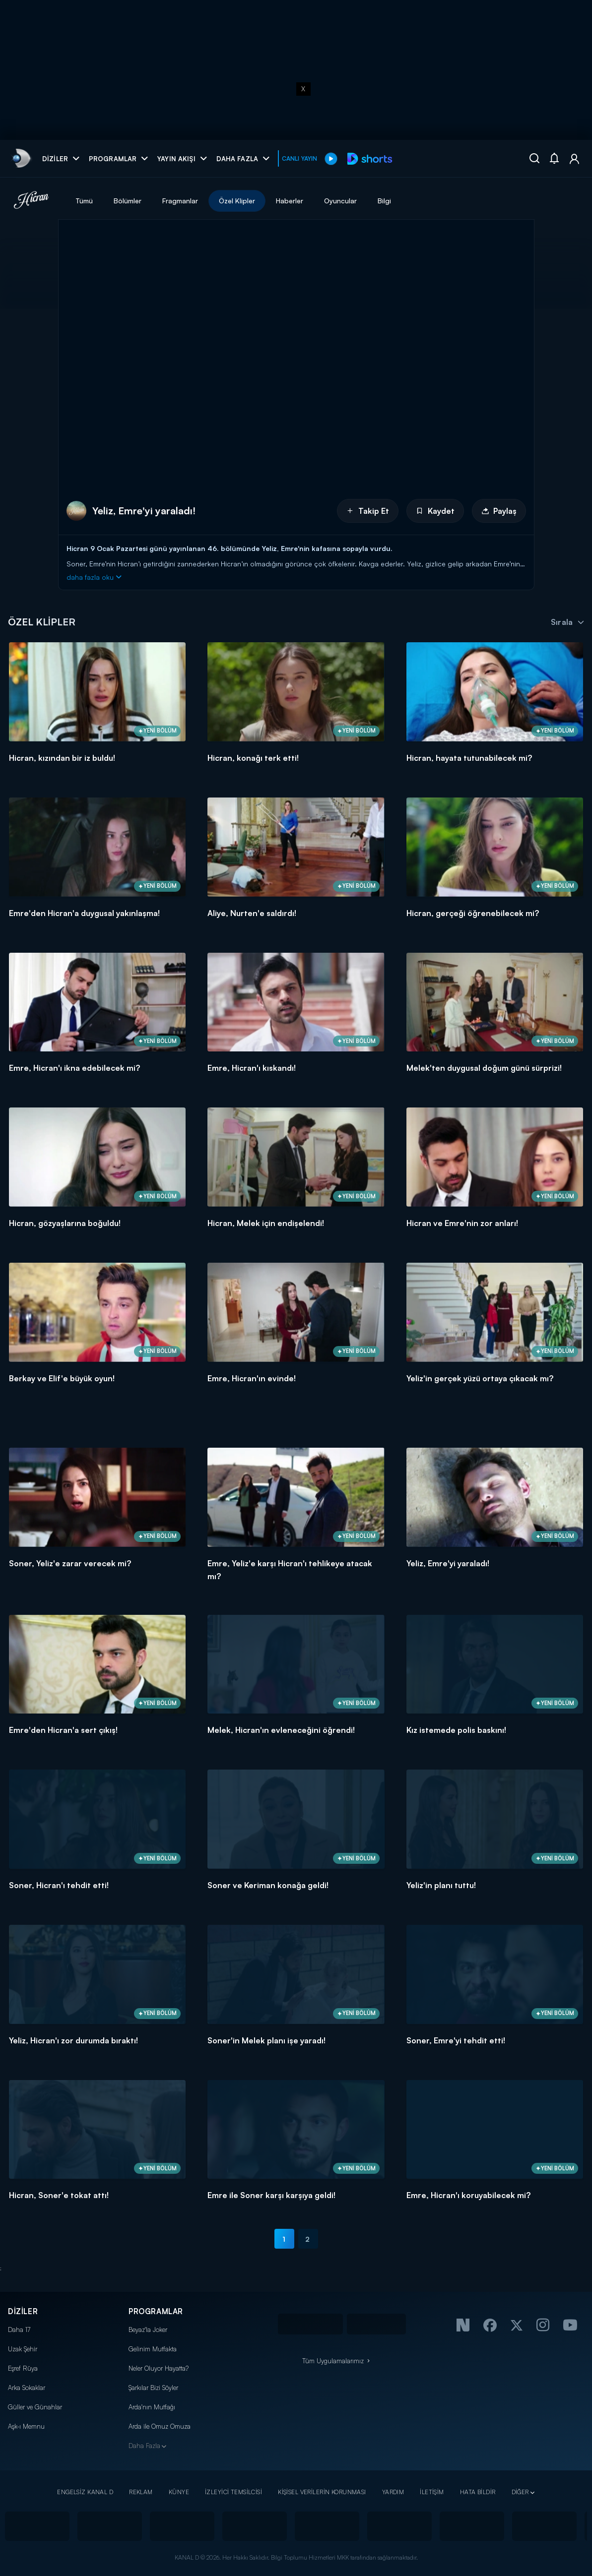 The width and height of the screenshot is (592, 2576). I want to click on Neler Oluyor Hayatta?, so click(159, 2368).